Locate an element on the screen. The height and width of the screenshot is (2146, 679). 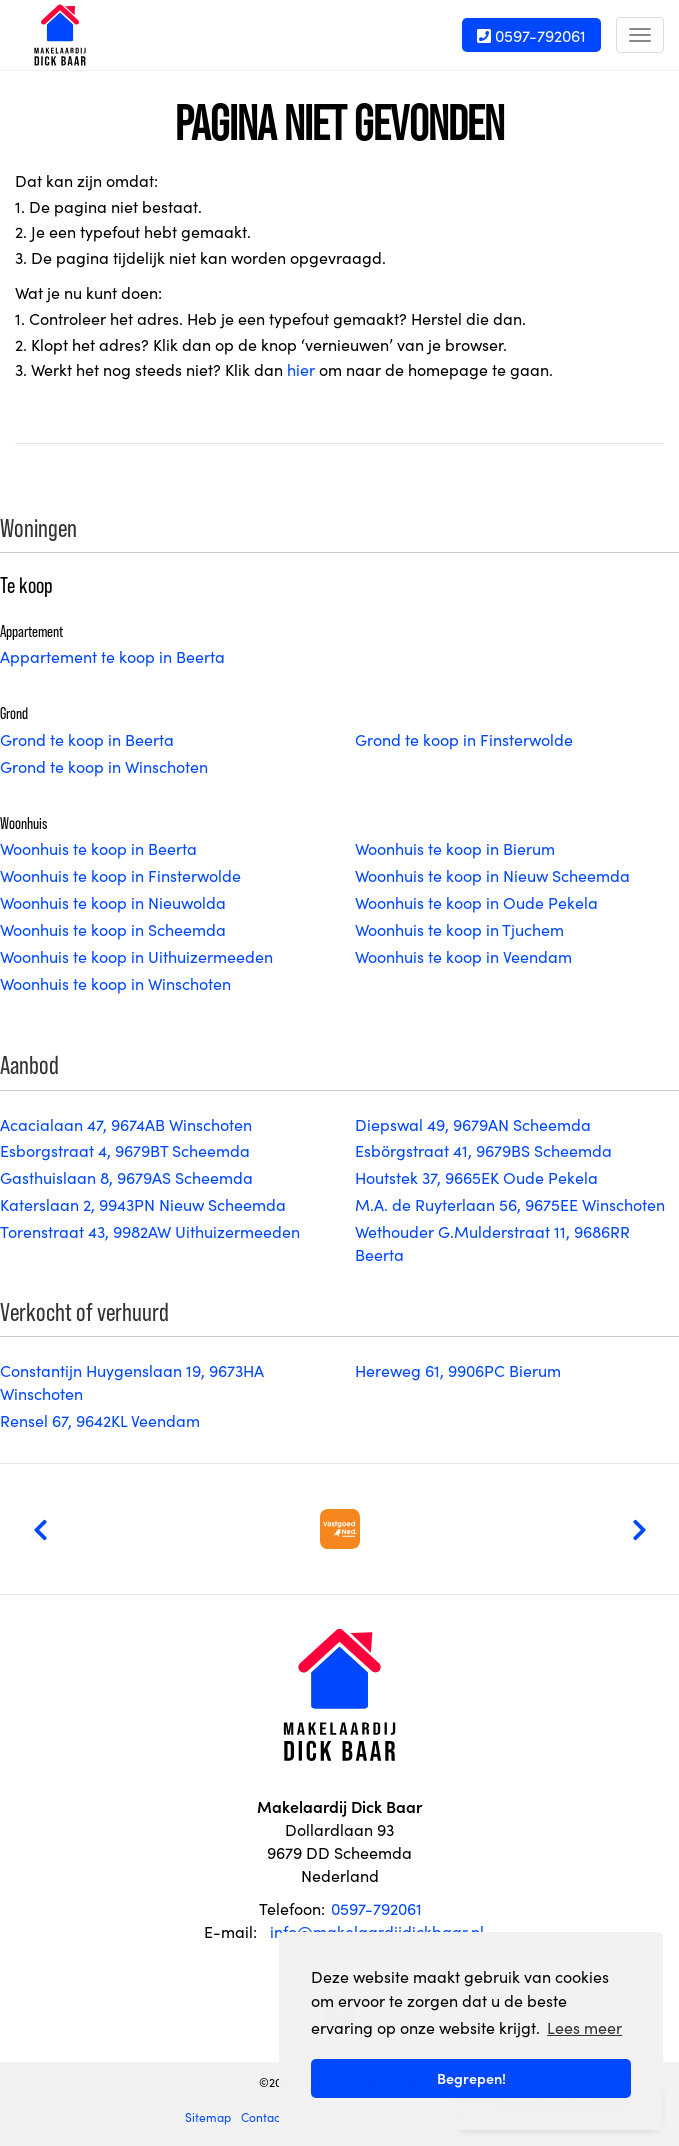
Torenstraat 43, 9982AW Uithuizermeeden is located at coordinates (150, 1231).